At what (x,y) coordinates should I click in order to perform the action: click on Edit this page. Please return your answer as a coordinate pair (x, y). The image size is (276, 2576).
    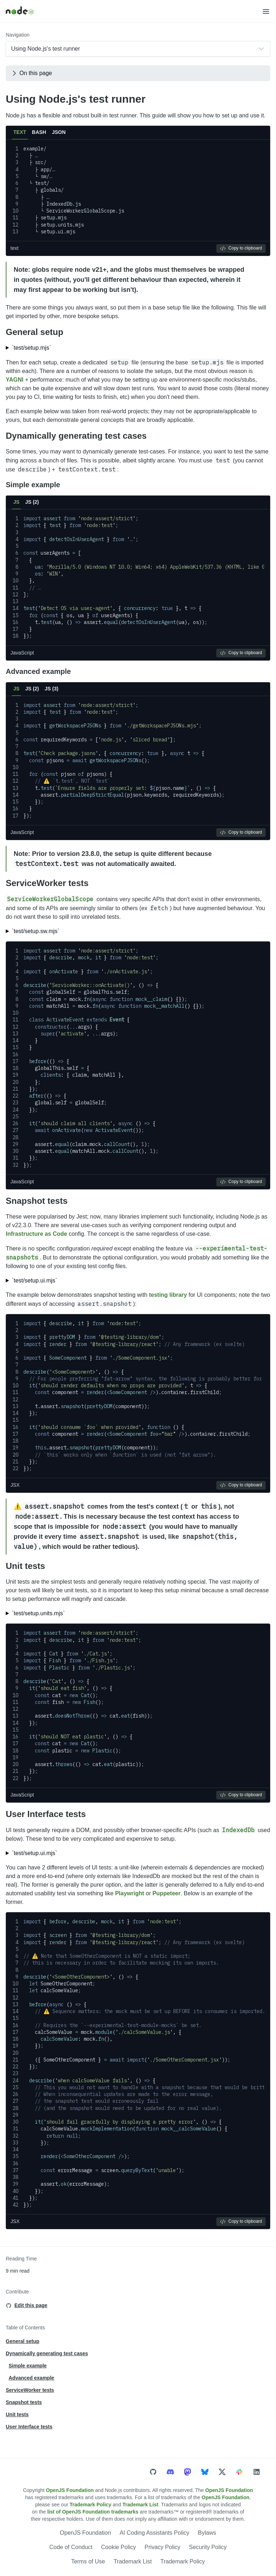
    Looking at the image, I should click on (30, 2305).